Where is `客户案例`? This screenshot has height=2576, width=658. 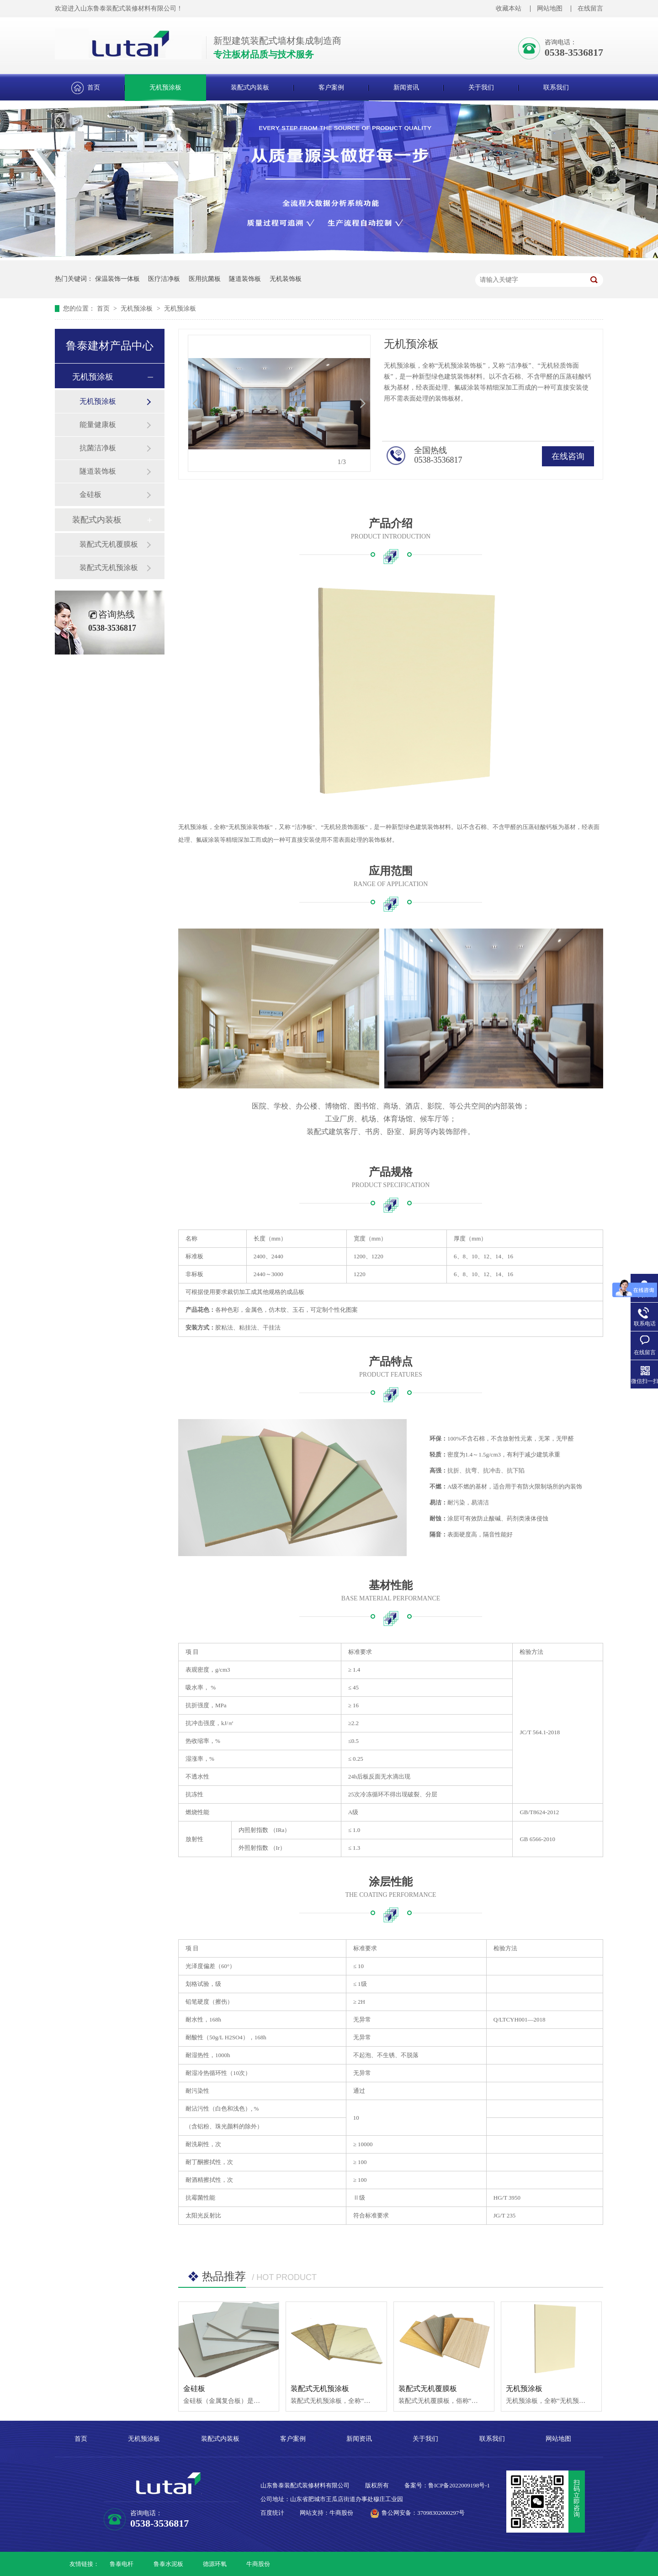 客户案例 is located at coordinates (331, 87).